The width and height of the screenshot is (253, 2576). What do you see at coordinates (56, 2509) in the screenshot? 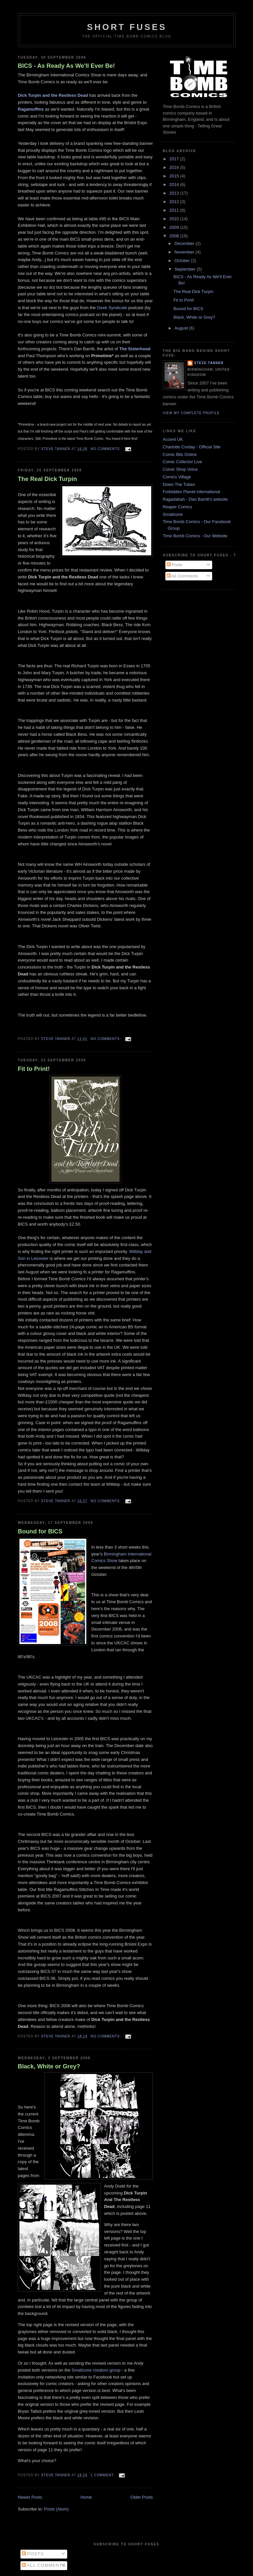
I see `Posts (Atom)` at bounding box center [56, 2509].